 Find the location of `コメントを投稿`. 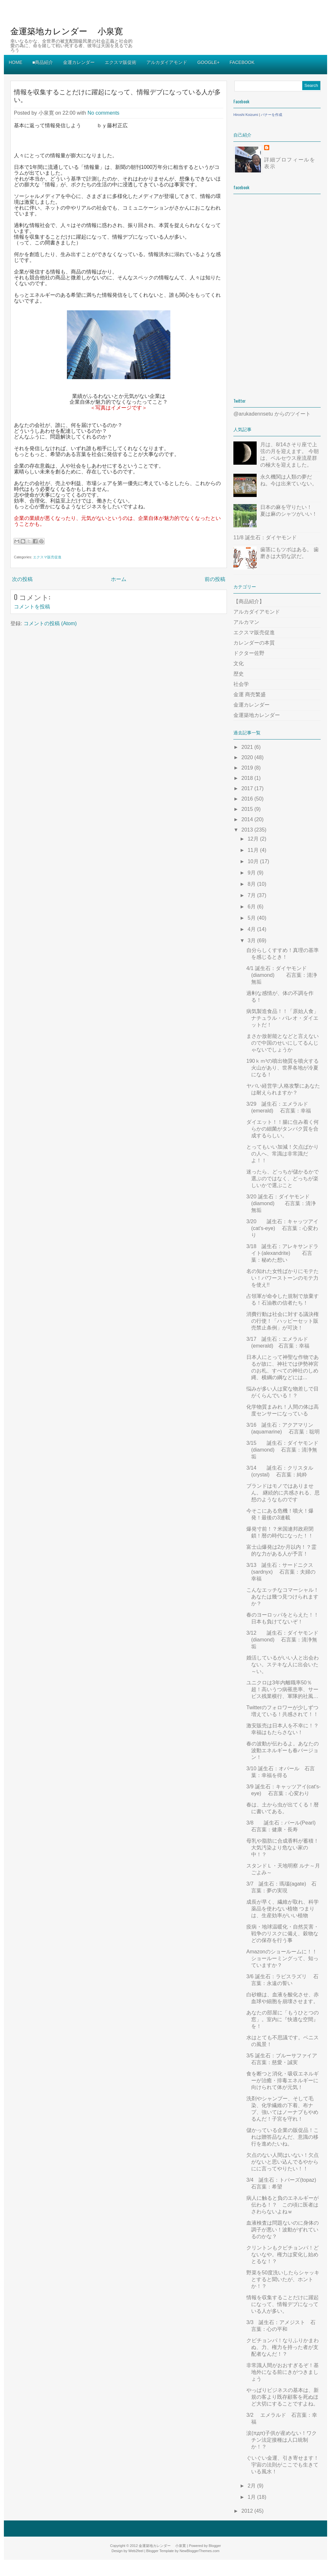

コメントを投稿 is located at coordinates (32, 606).